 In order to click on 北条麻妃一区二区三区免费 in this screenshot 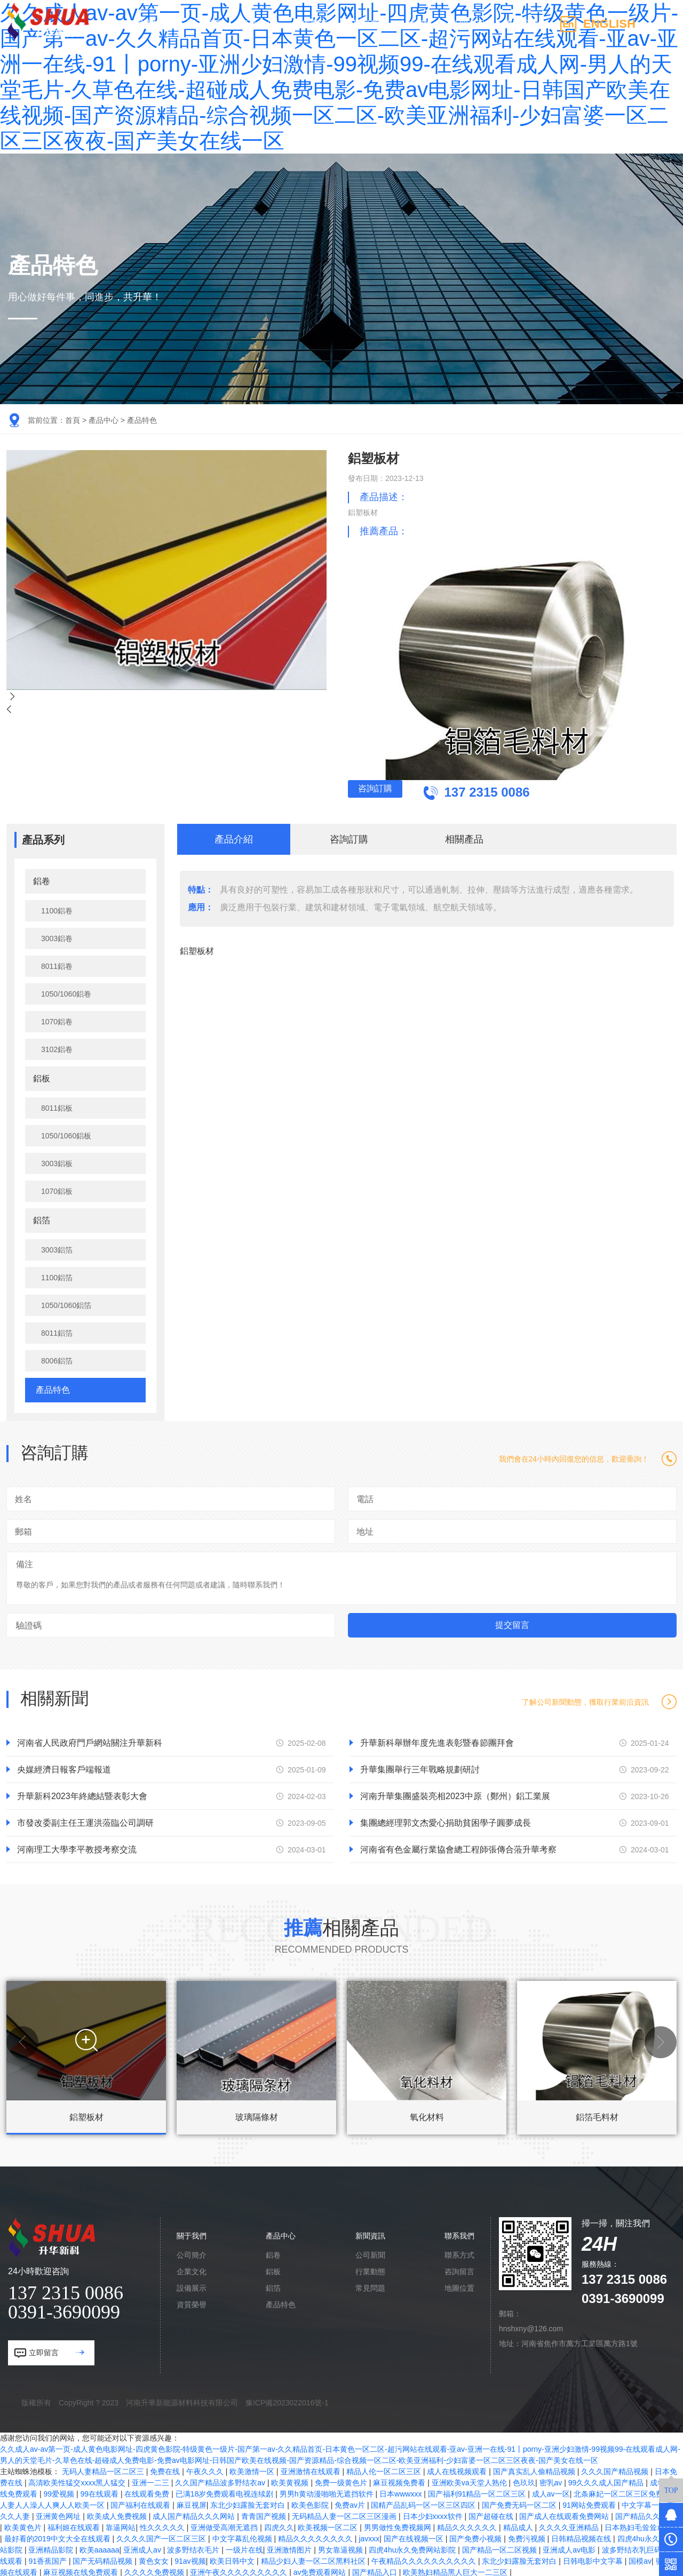, I will do `click(619, 2491)`.